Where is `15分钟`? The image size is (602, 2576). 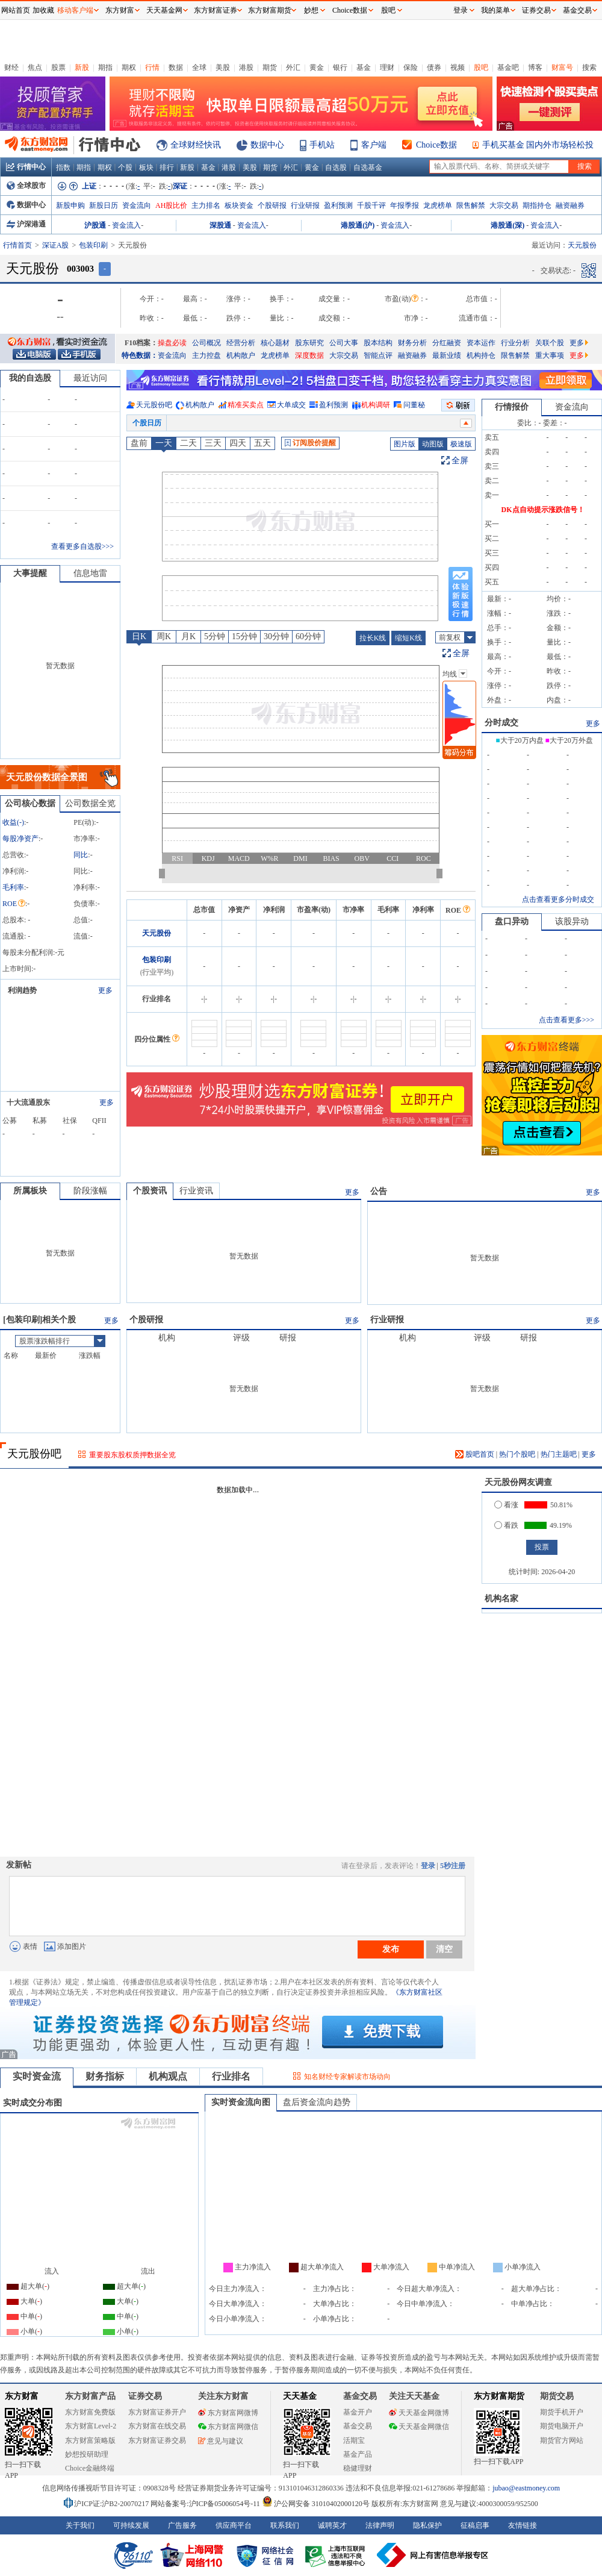
15分钟 is located at coordinates (244, 636).